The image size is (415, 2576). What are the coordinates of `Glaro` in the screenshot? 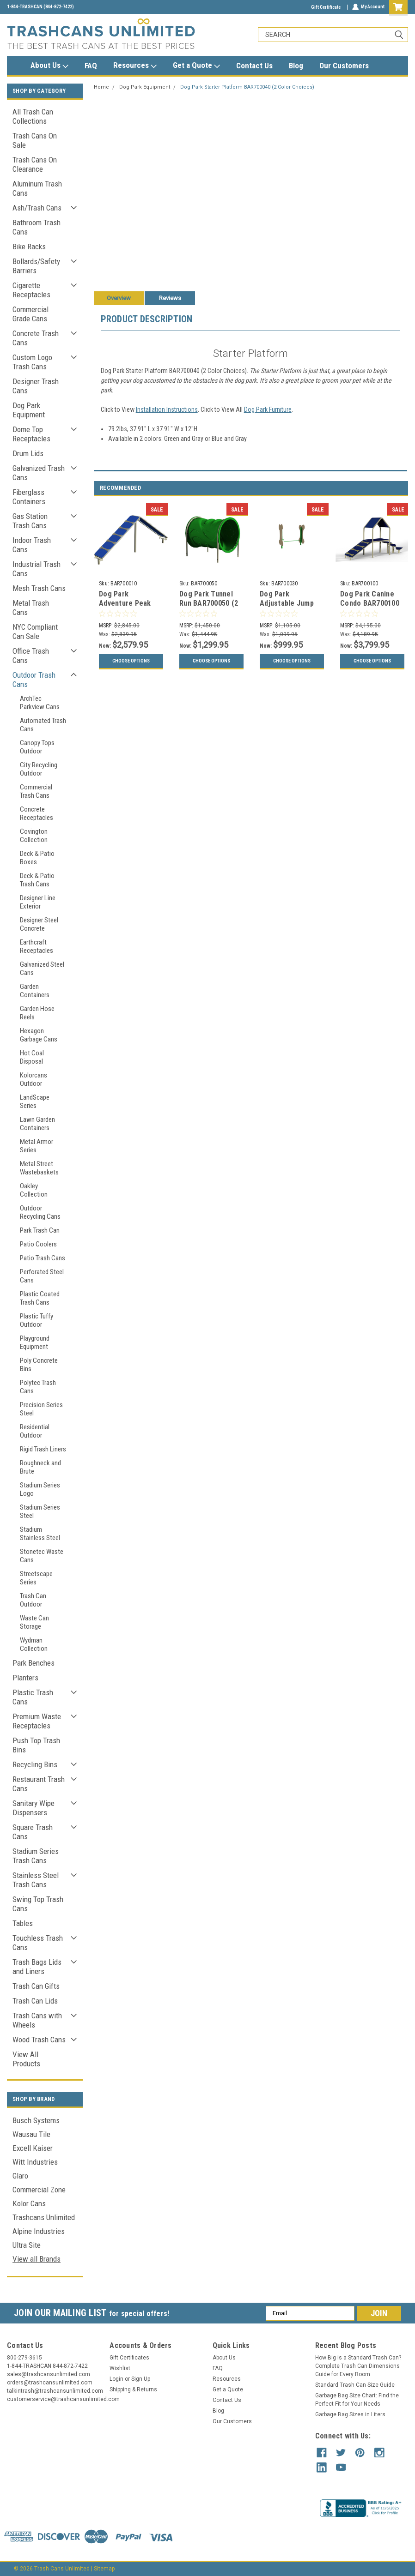 It's located at (20, 2175).